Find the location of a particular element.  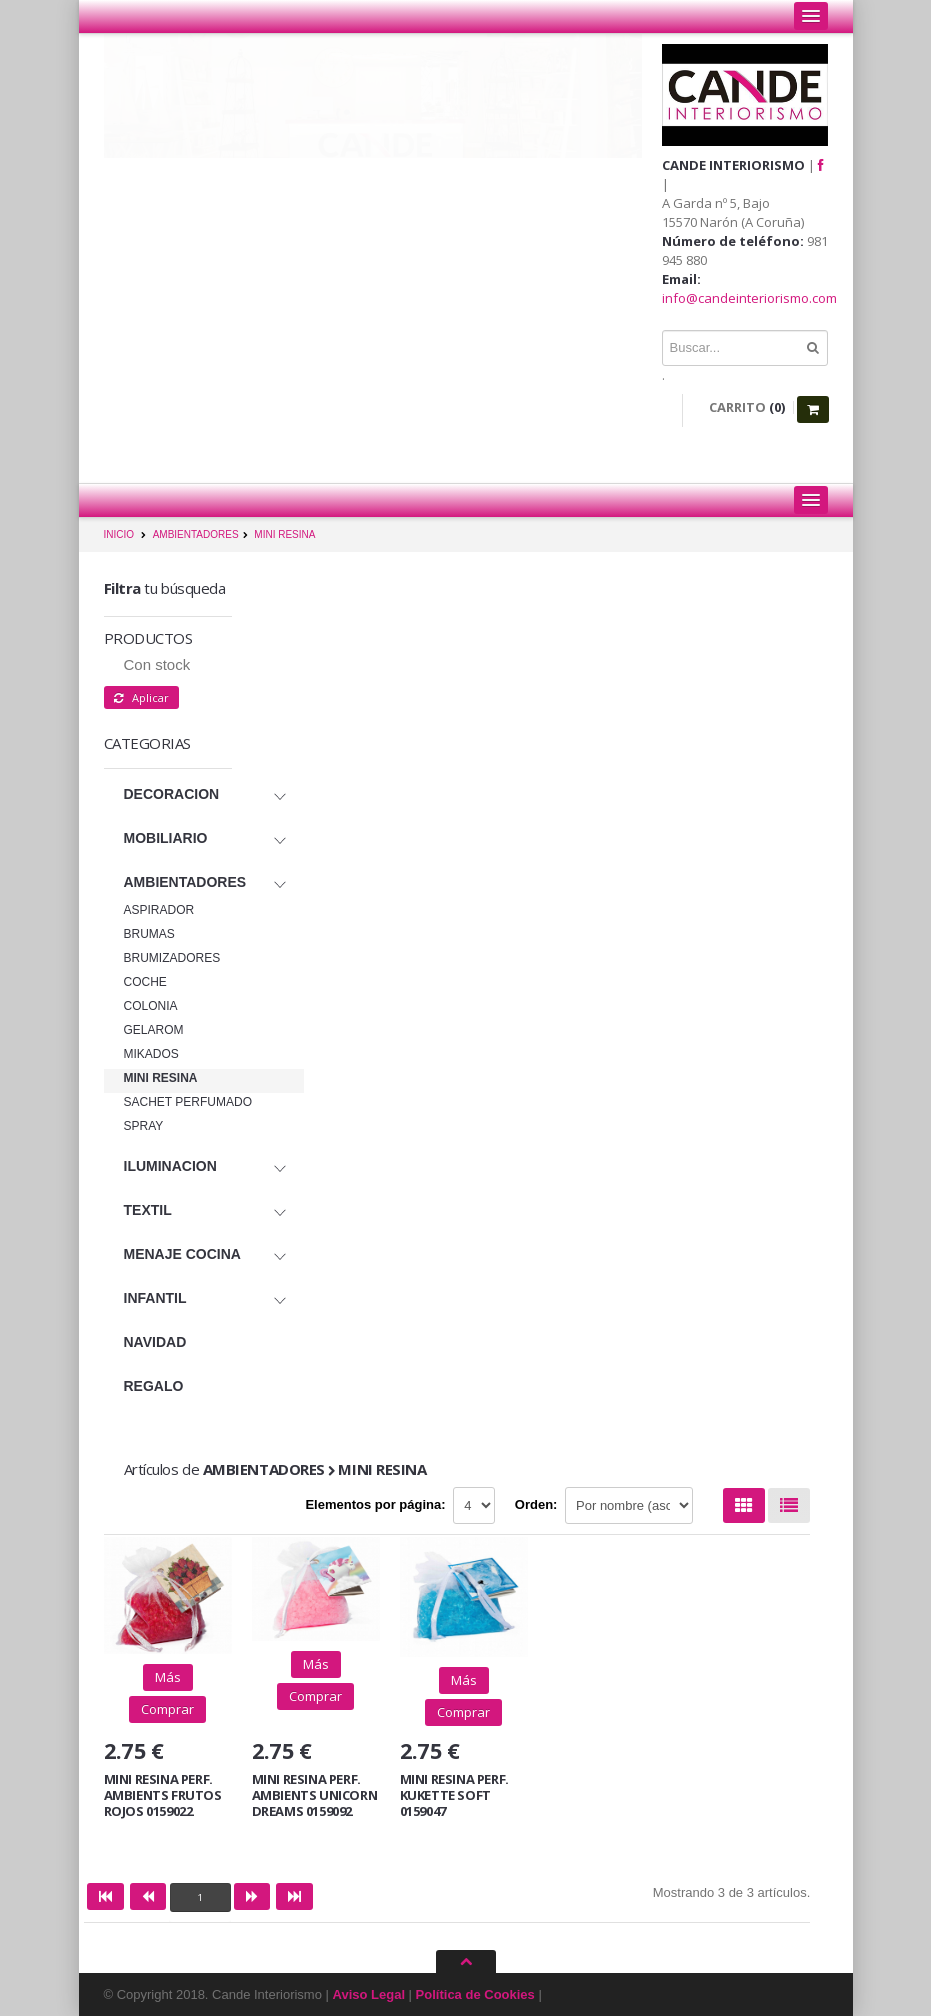

Comprar is located at coordinates (167, 1709).